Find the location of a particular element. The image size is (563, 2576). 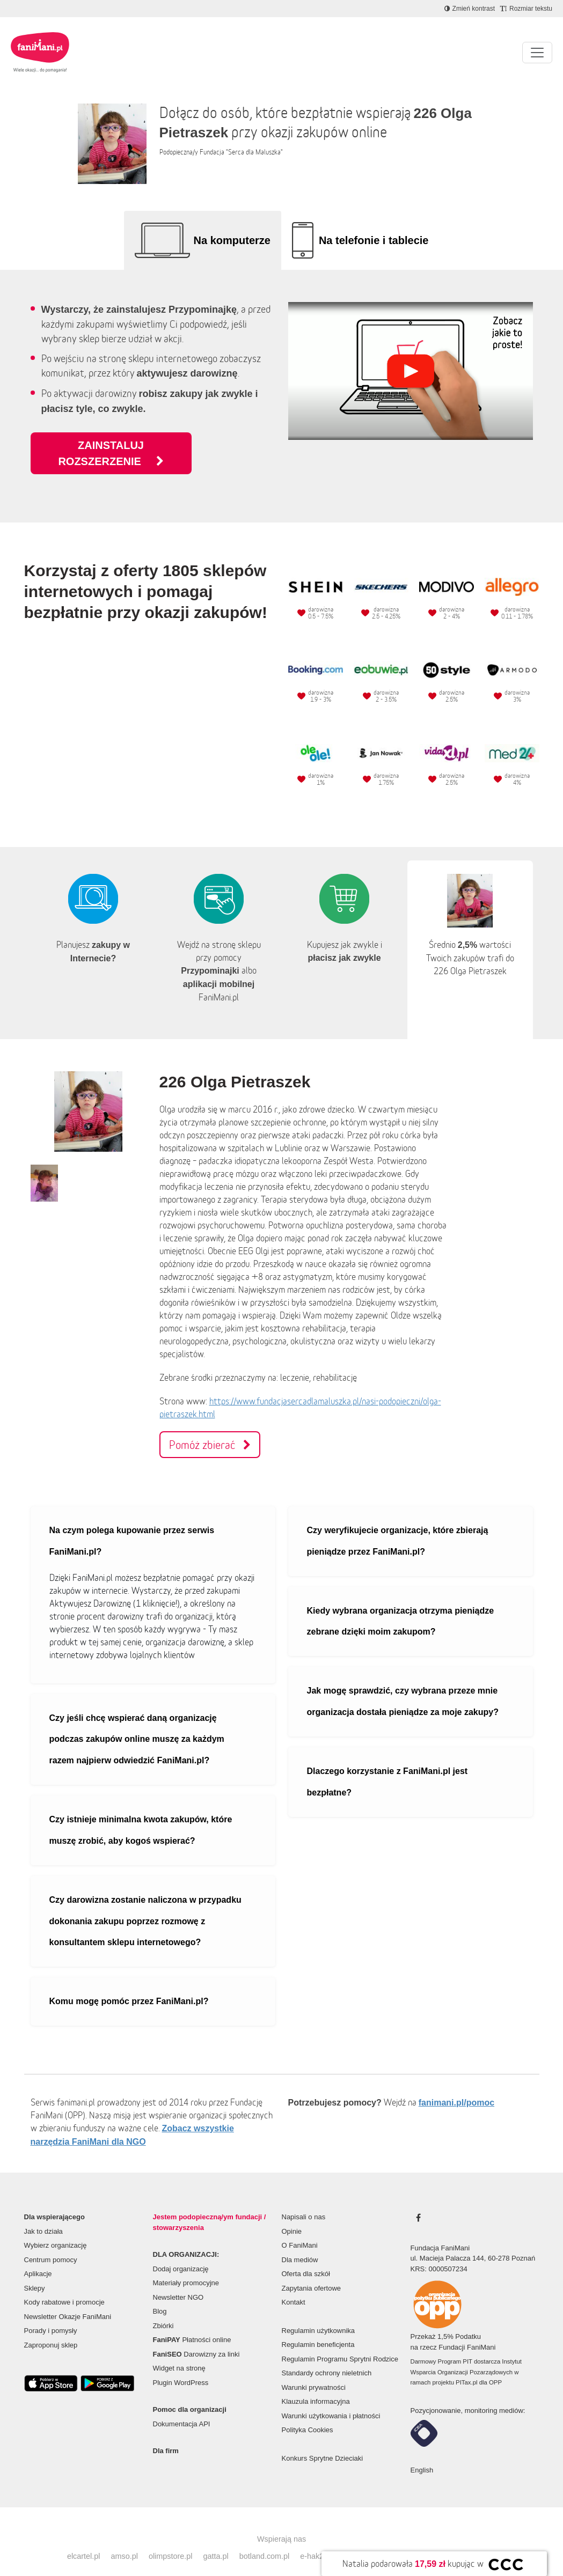

Pomóż zbierać is located at coordinates (210, 1428).